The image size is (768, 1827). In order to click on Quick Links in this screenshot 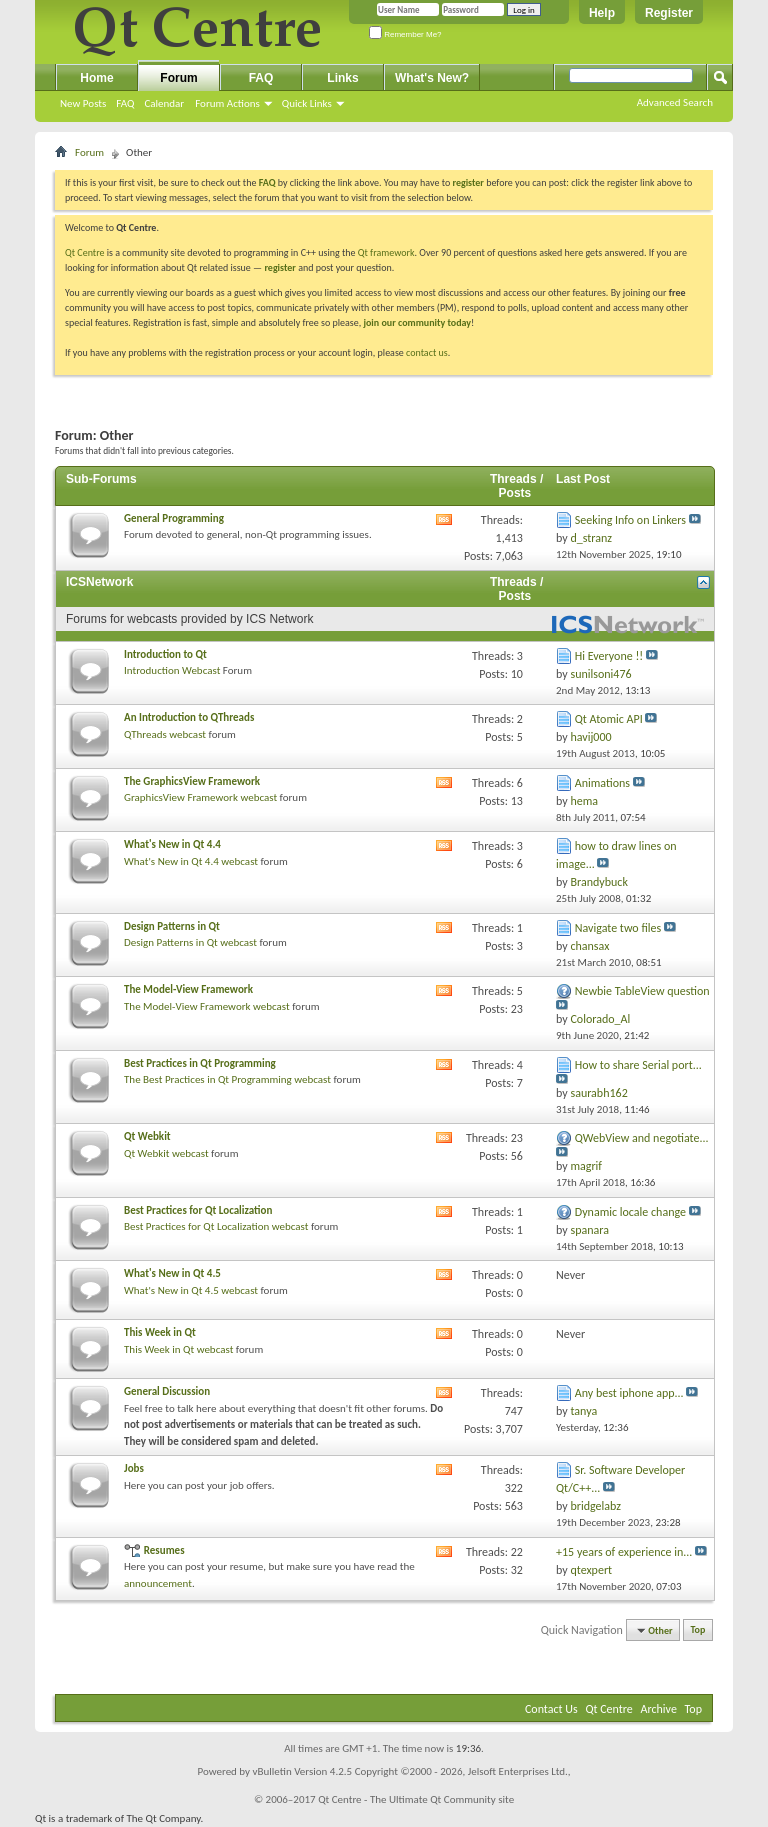, I will do `click(307, 103)`.